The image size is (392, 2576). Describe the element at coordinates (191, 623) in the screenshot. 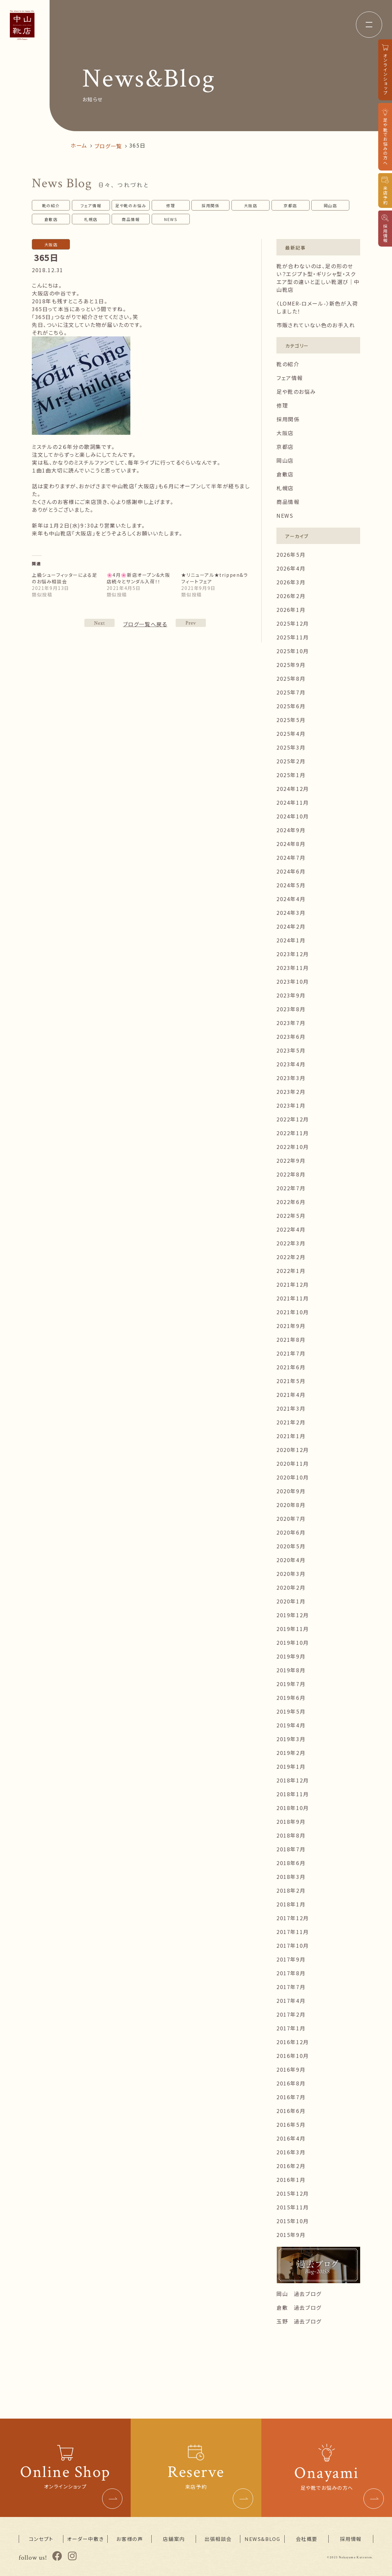

I see `NEXT` at that location.